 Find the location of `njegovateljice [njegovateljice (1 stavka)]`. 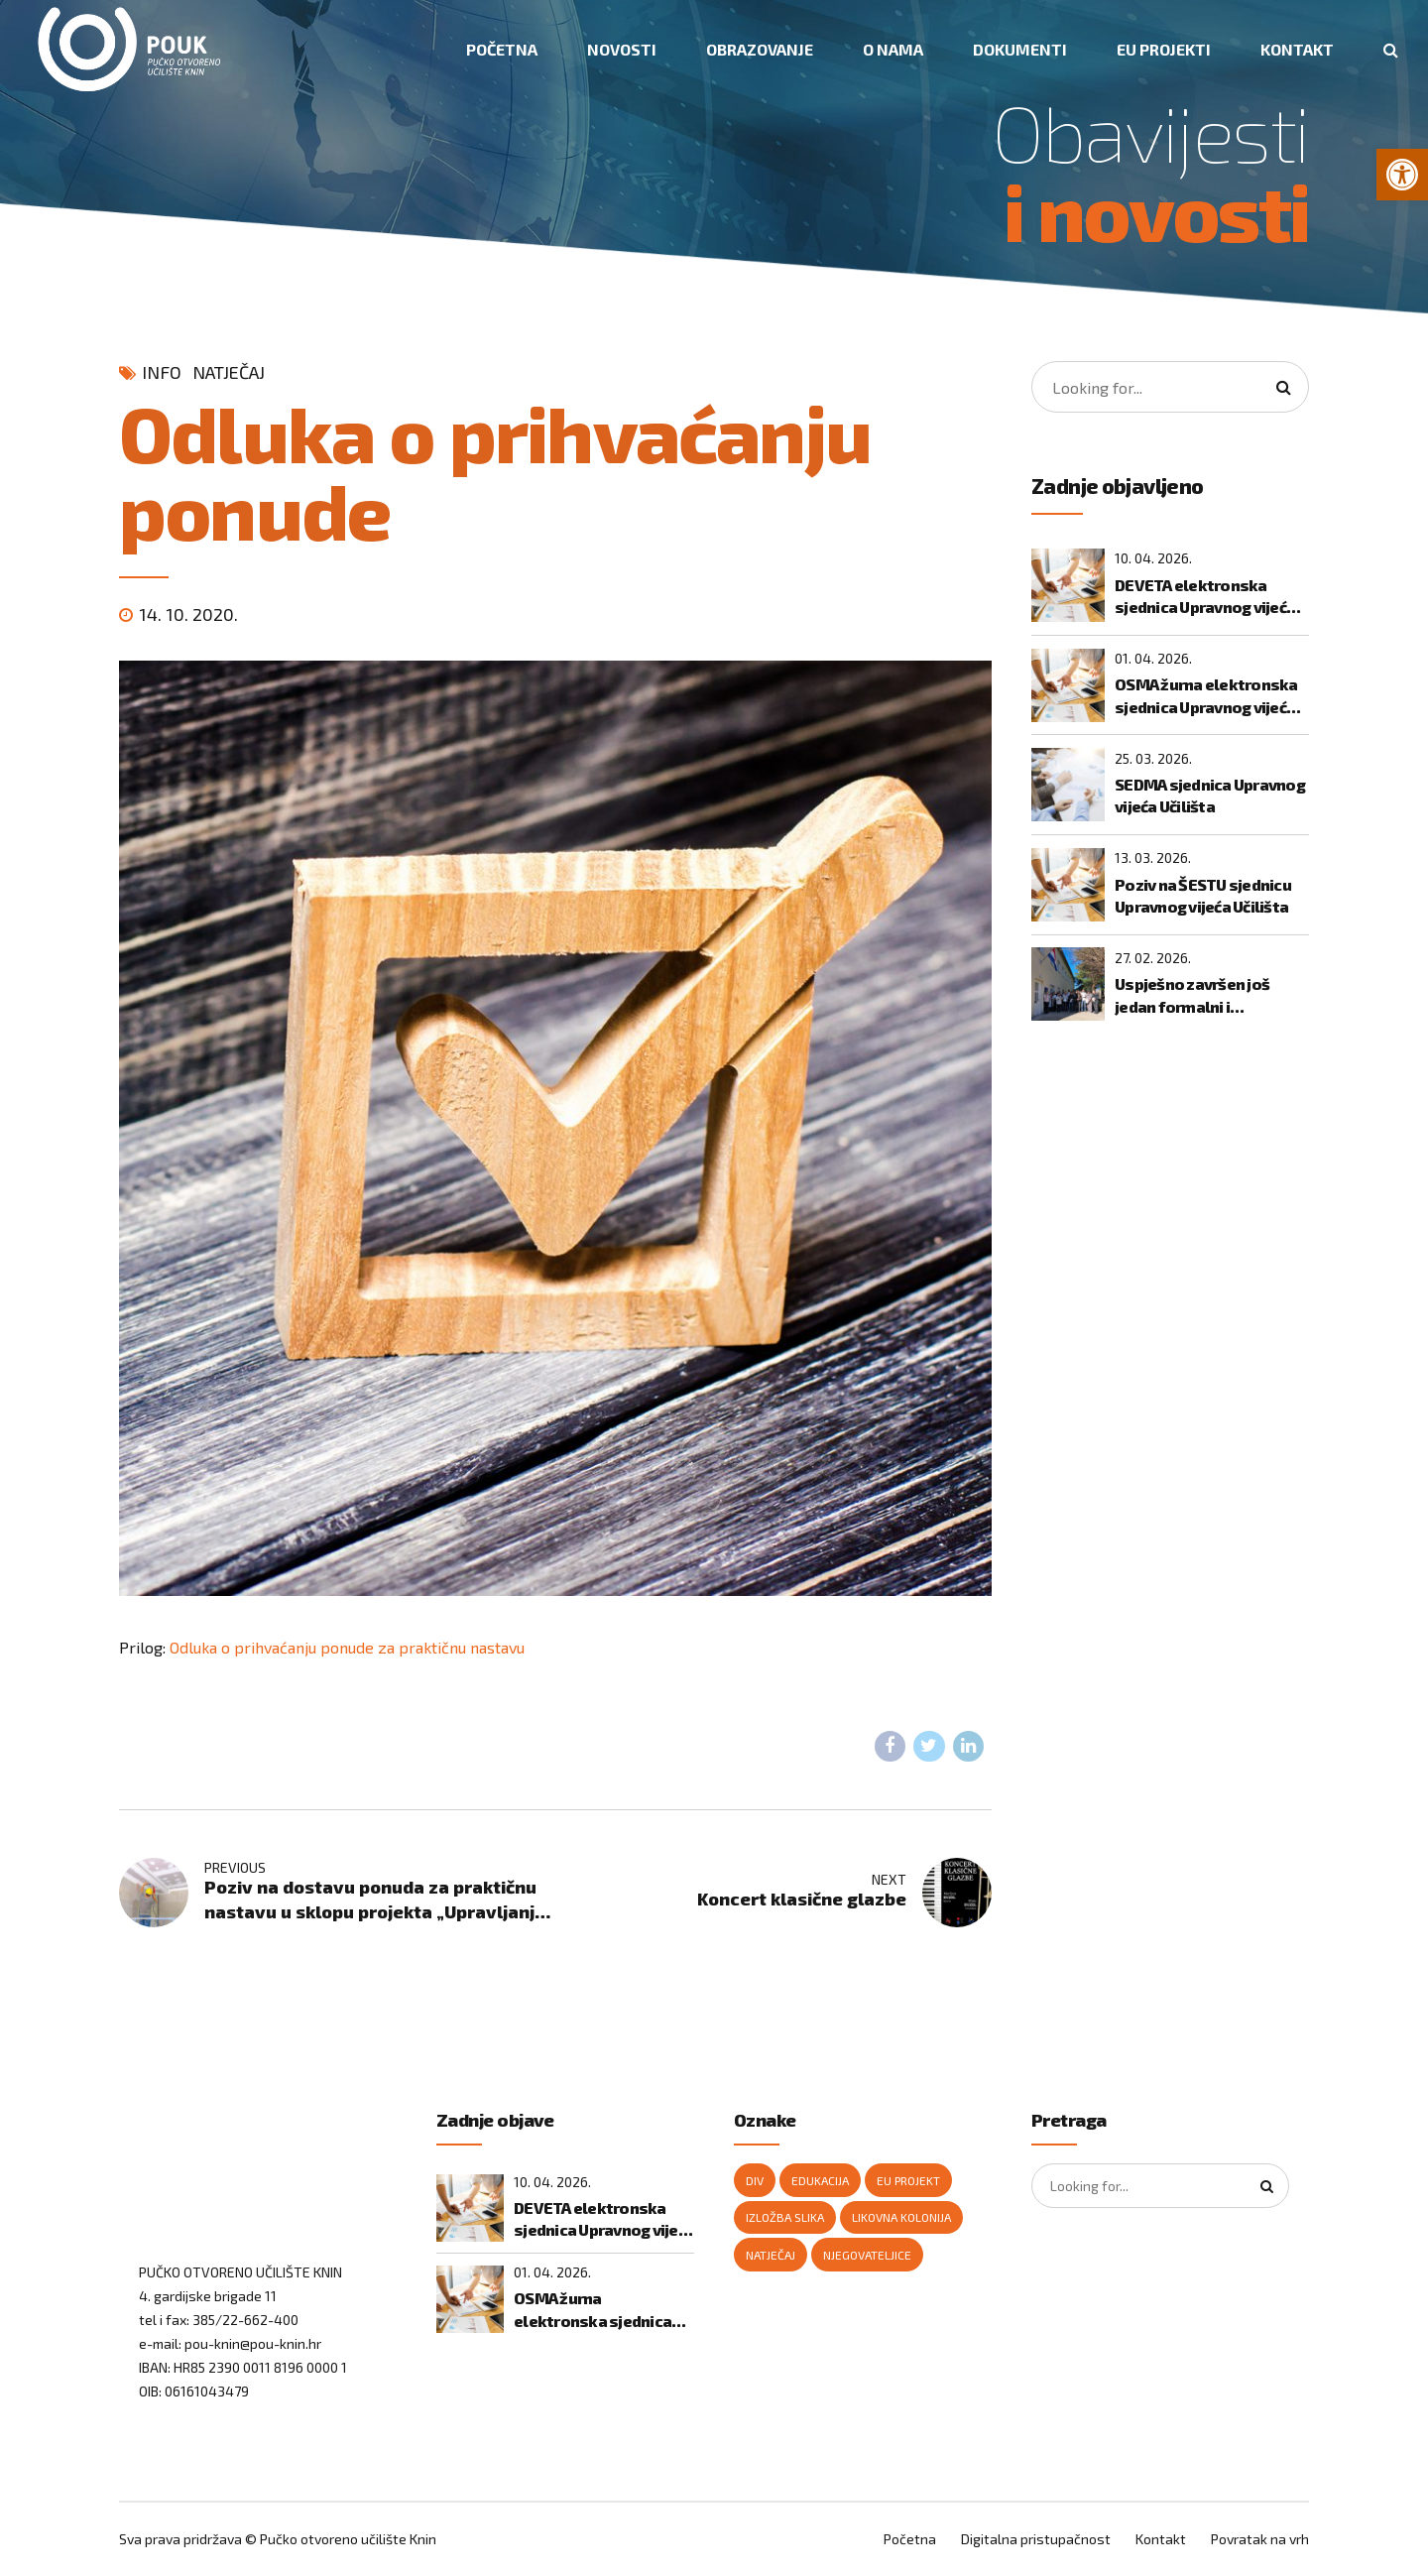

njegovateljice [njegovateljice (1 stavka)] is located at coordinates (867, 2255).